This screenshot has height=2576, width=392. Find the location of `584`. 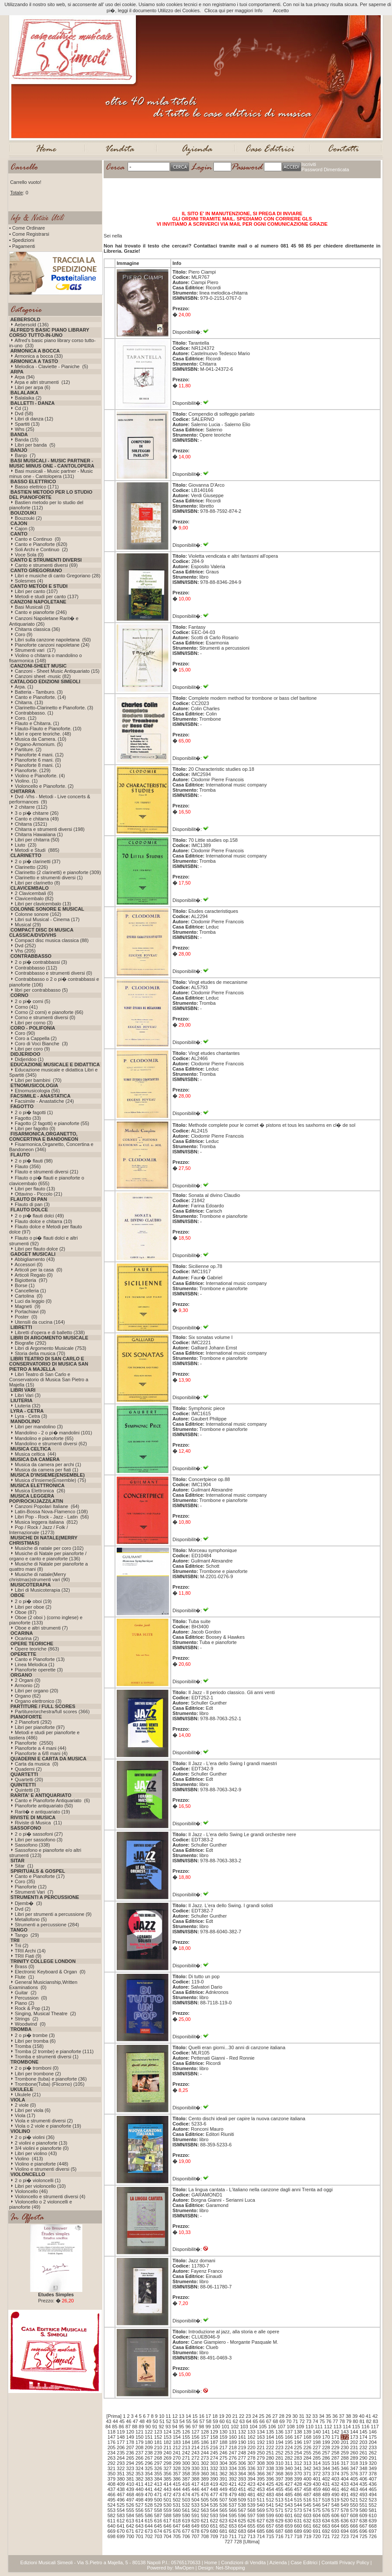

584 is located at coordinates (130, 2515).